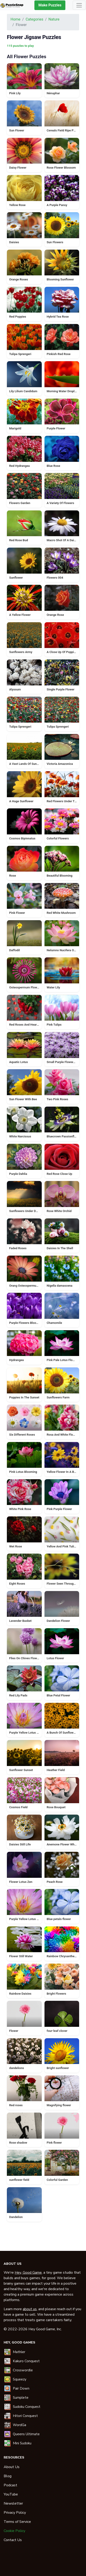  What do you see at coordinates (21, 2388) in the screenshot?
I see `Pair Down` at bounding box center [21, 2388].